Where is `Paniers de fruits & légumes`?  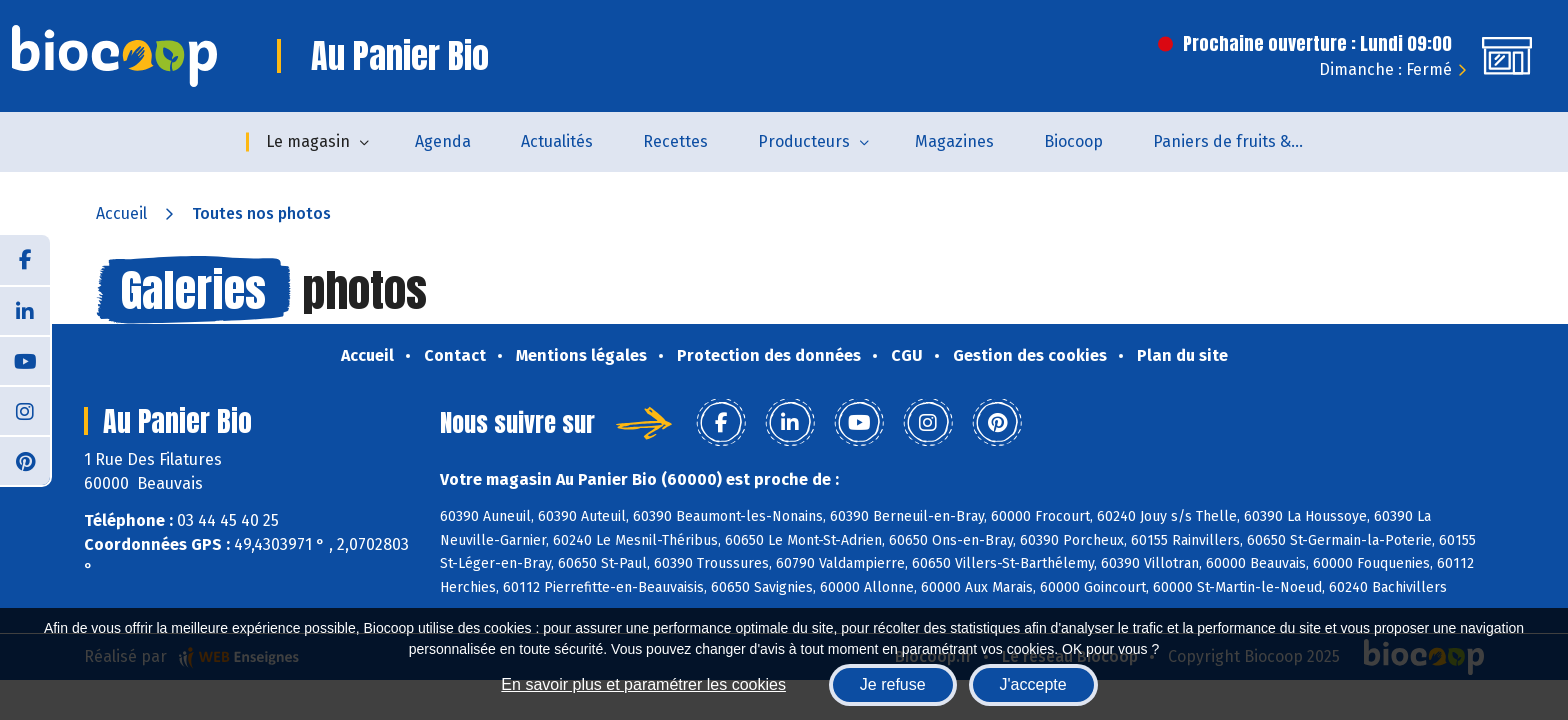 Paniers de fruits & légumes is located at coordinates (1240, 141).